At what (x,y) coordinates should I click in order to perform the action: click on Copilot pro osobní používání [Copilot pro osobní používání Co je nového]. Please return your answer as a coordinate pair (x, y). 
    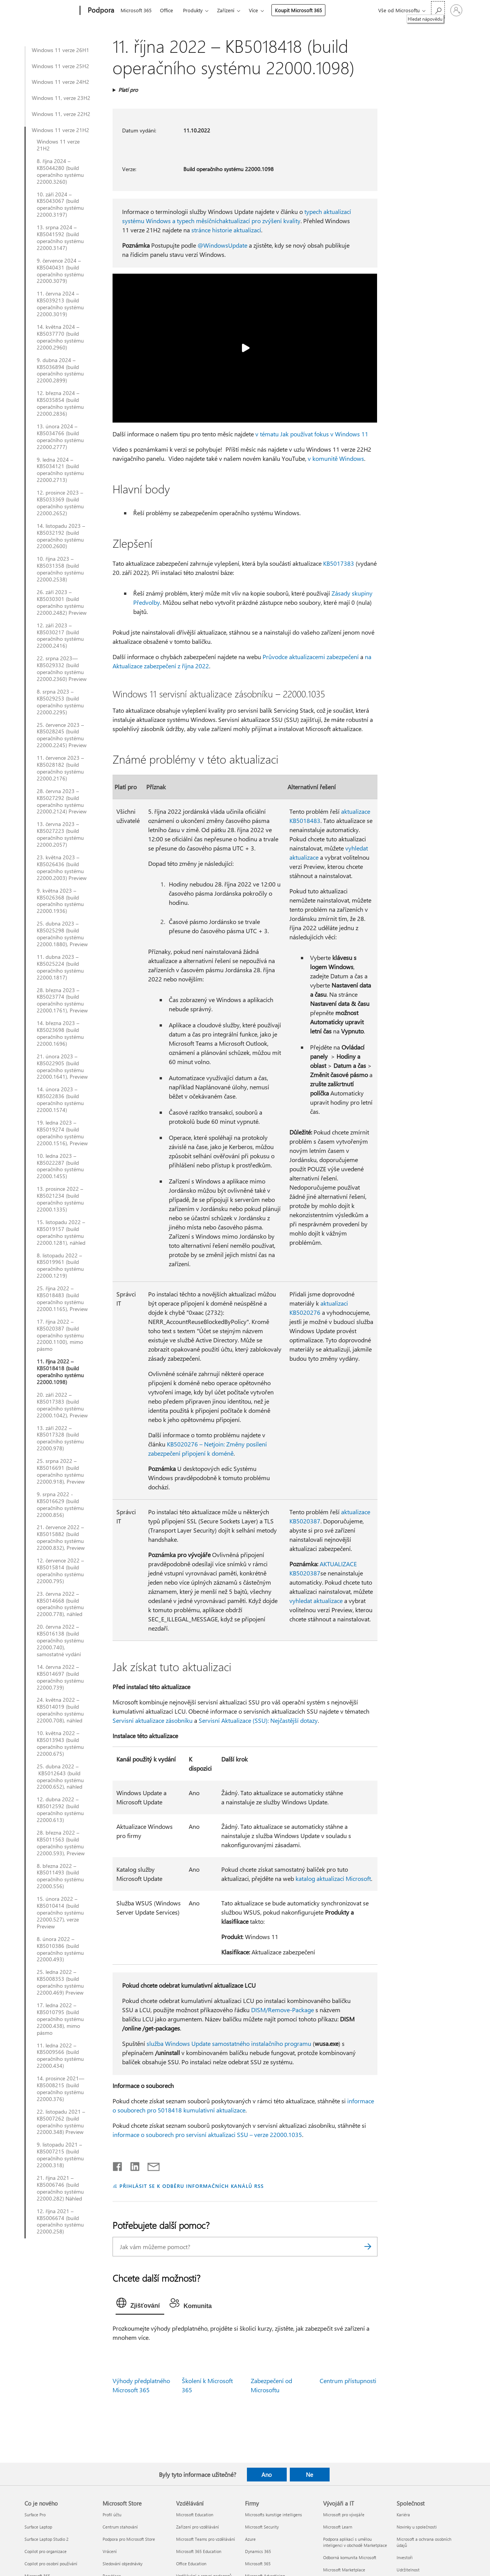
    Looking at the image, I should click on (50, 2563).